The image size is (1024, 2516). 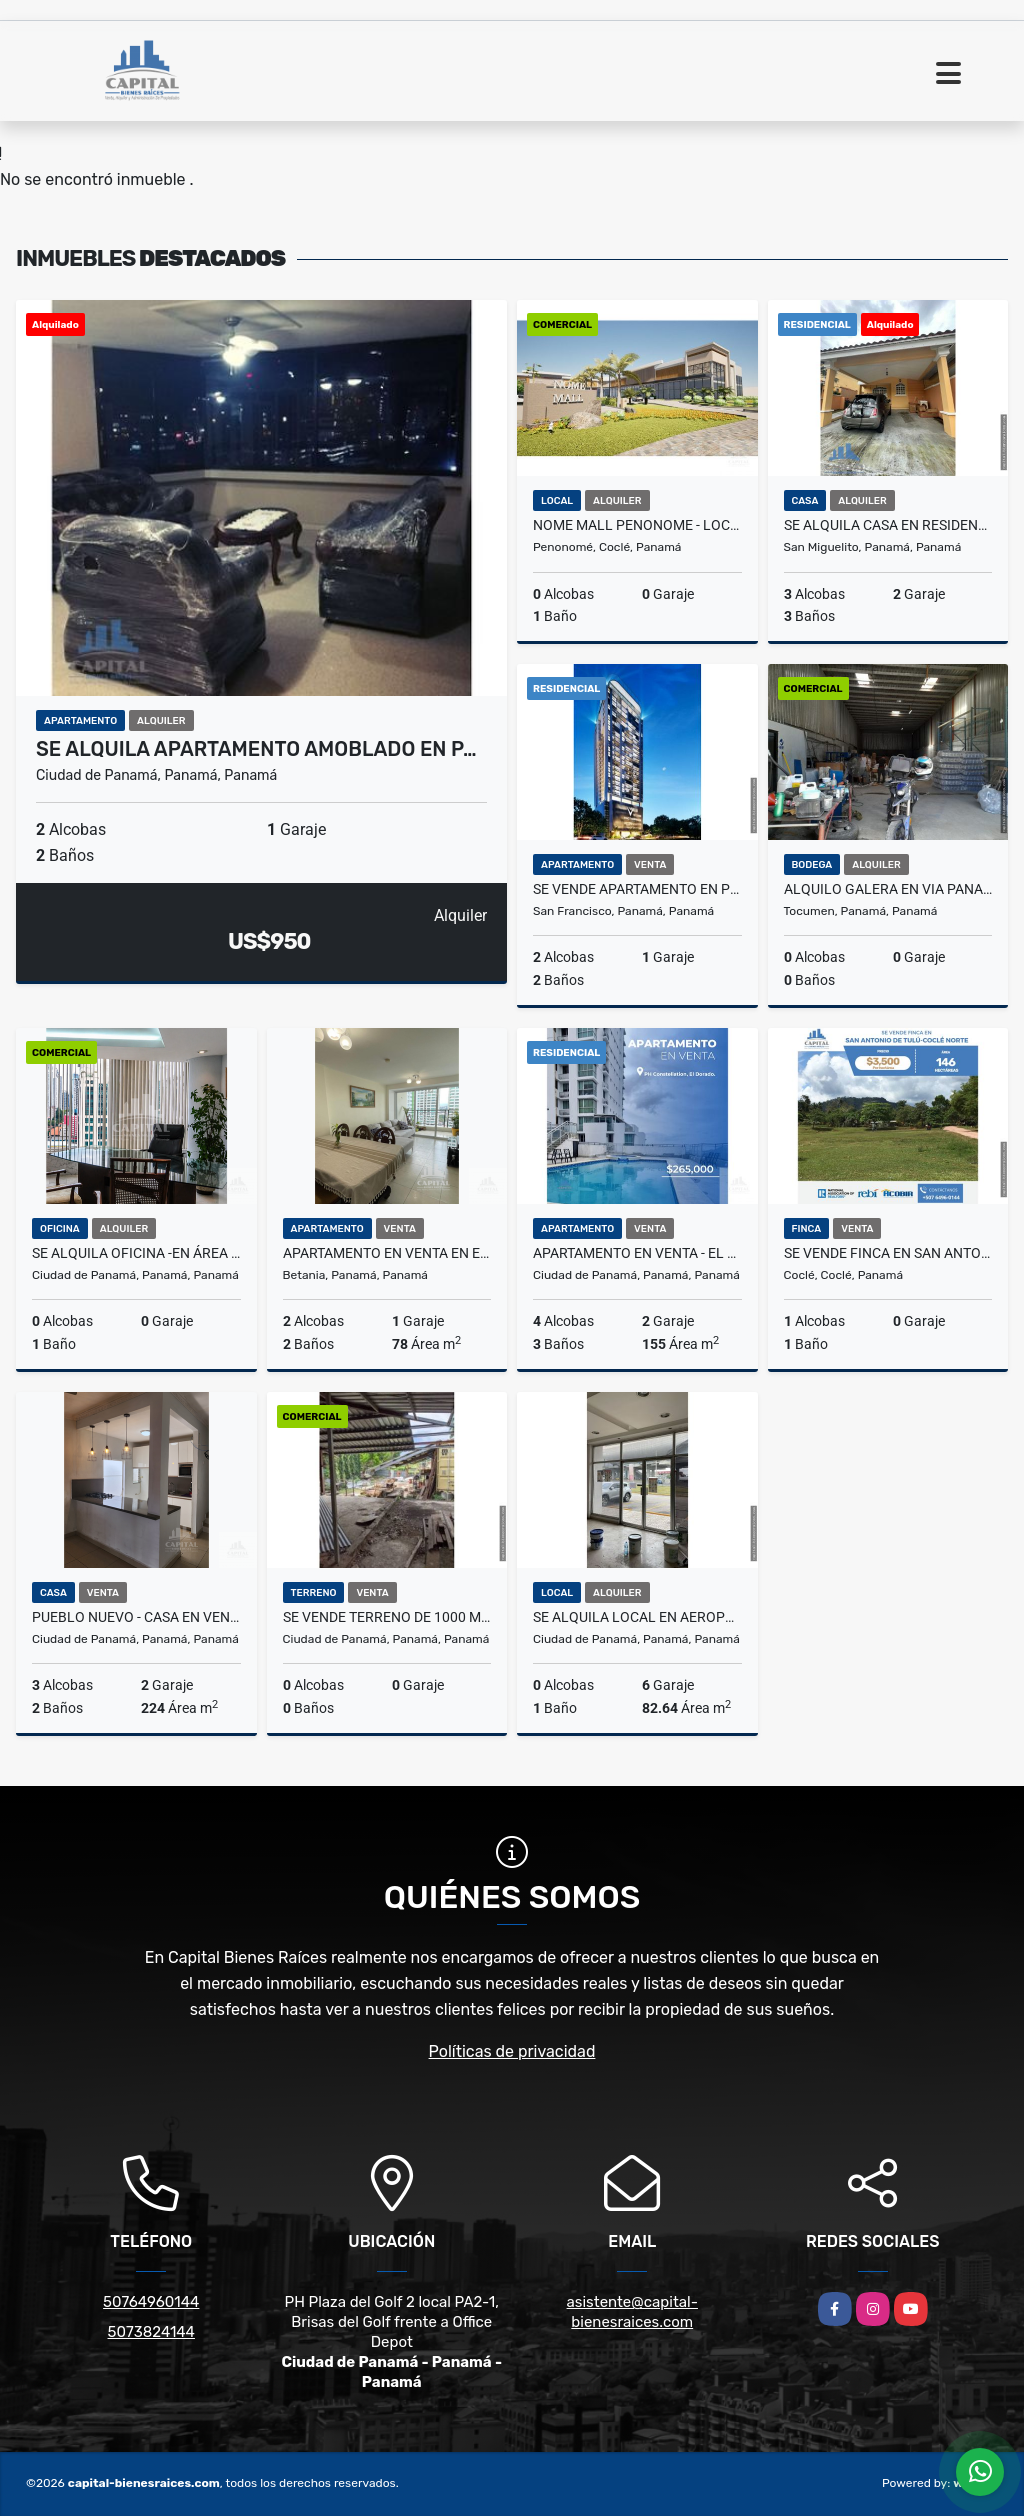 I want to click on NOME MALL PENONOME - LOCALES EN ALQUILER, so click(x=637, y=525).